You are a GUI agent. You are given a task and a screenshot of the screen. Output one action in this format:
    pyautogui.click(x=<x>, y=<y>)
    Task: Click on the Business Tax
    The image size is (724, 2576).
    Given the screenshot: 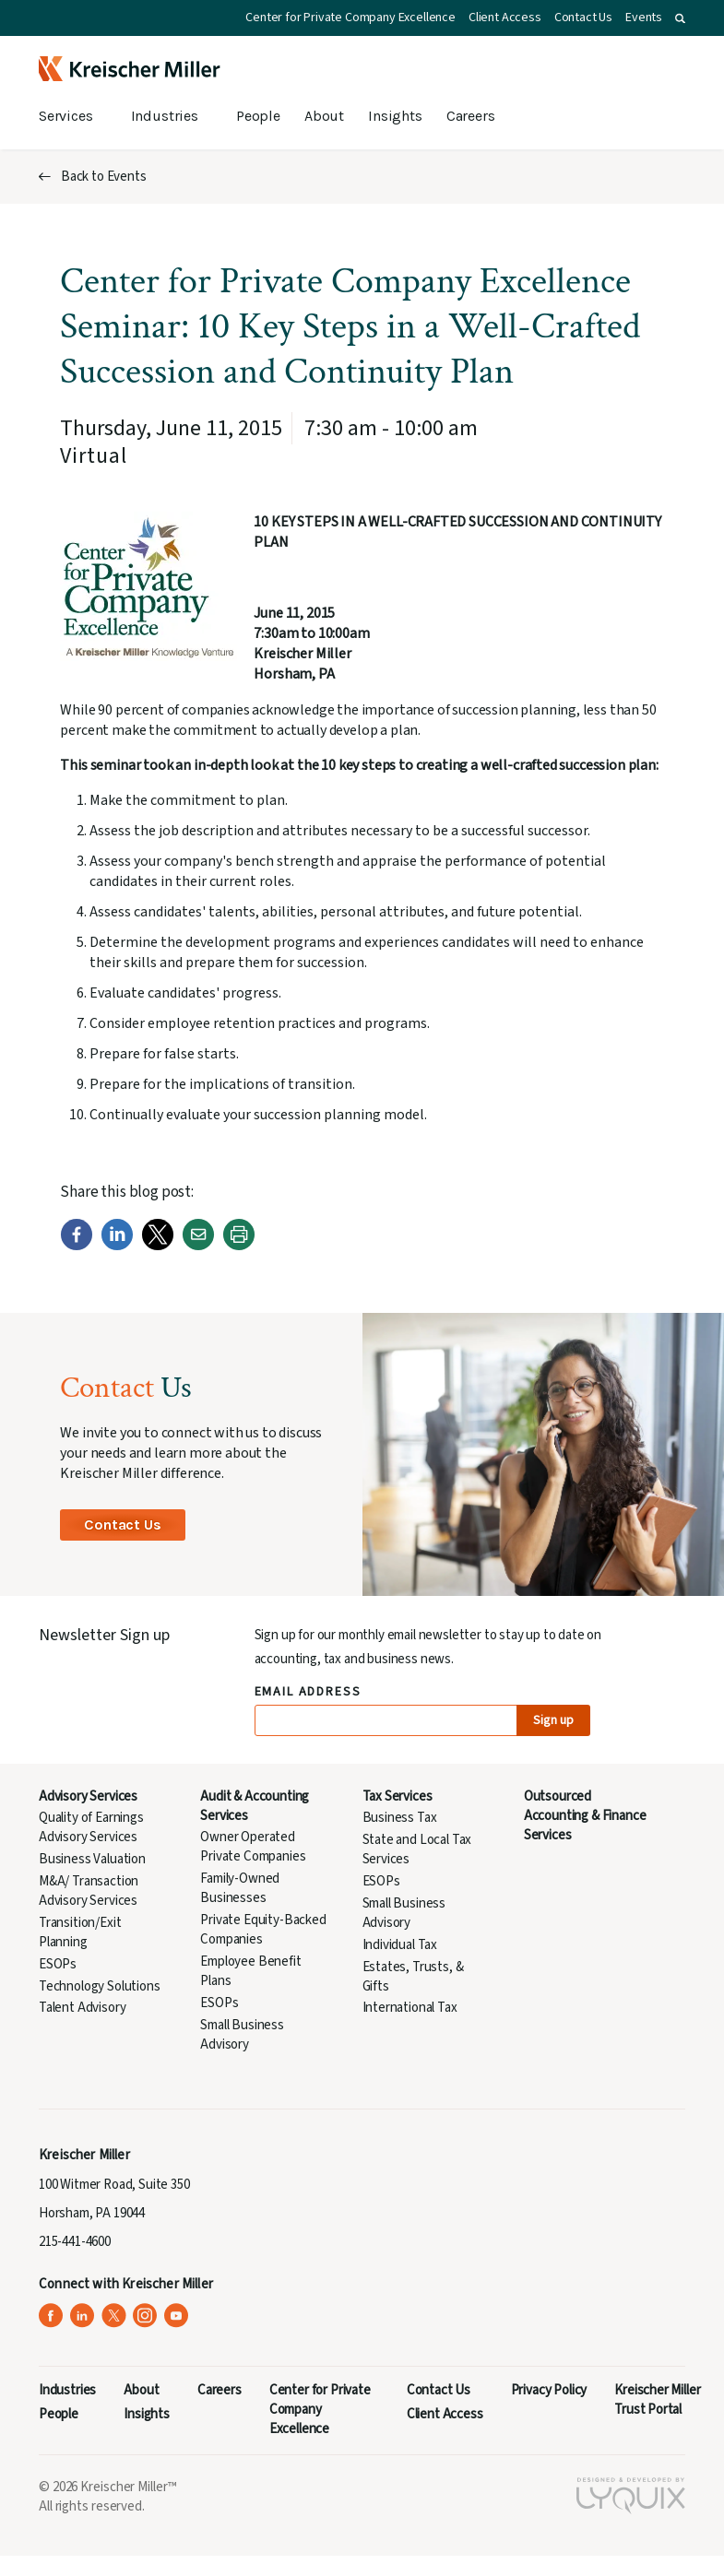 What is the action you would take?
    pyautogui.click(x=399, y=1817)
    